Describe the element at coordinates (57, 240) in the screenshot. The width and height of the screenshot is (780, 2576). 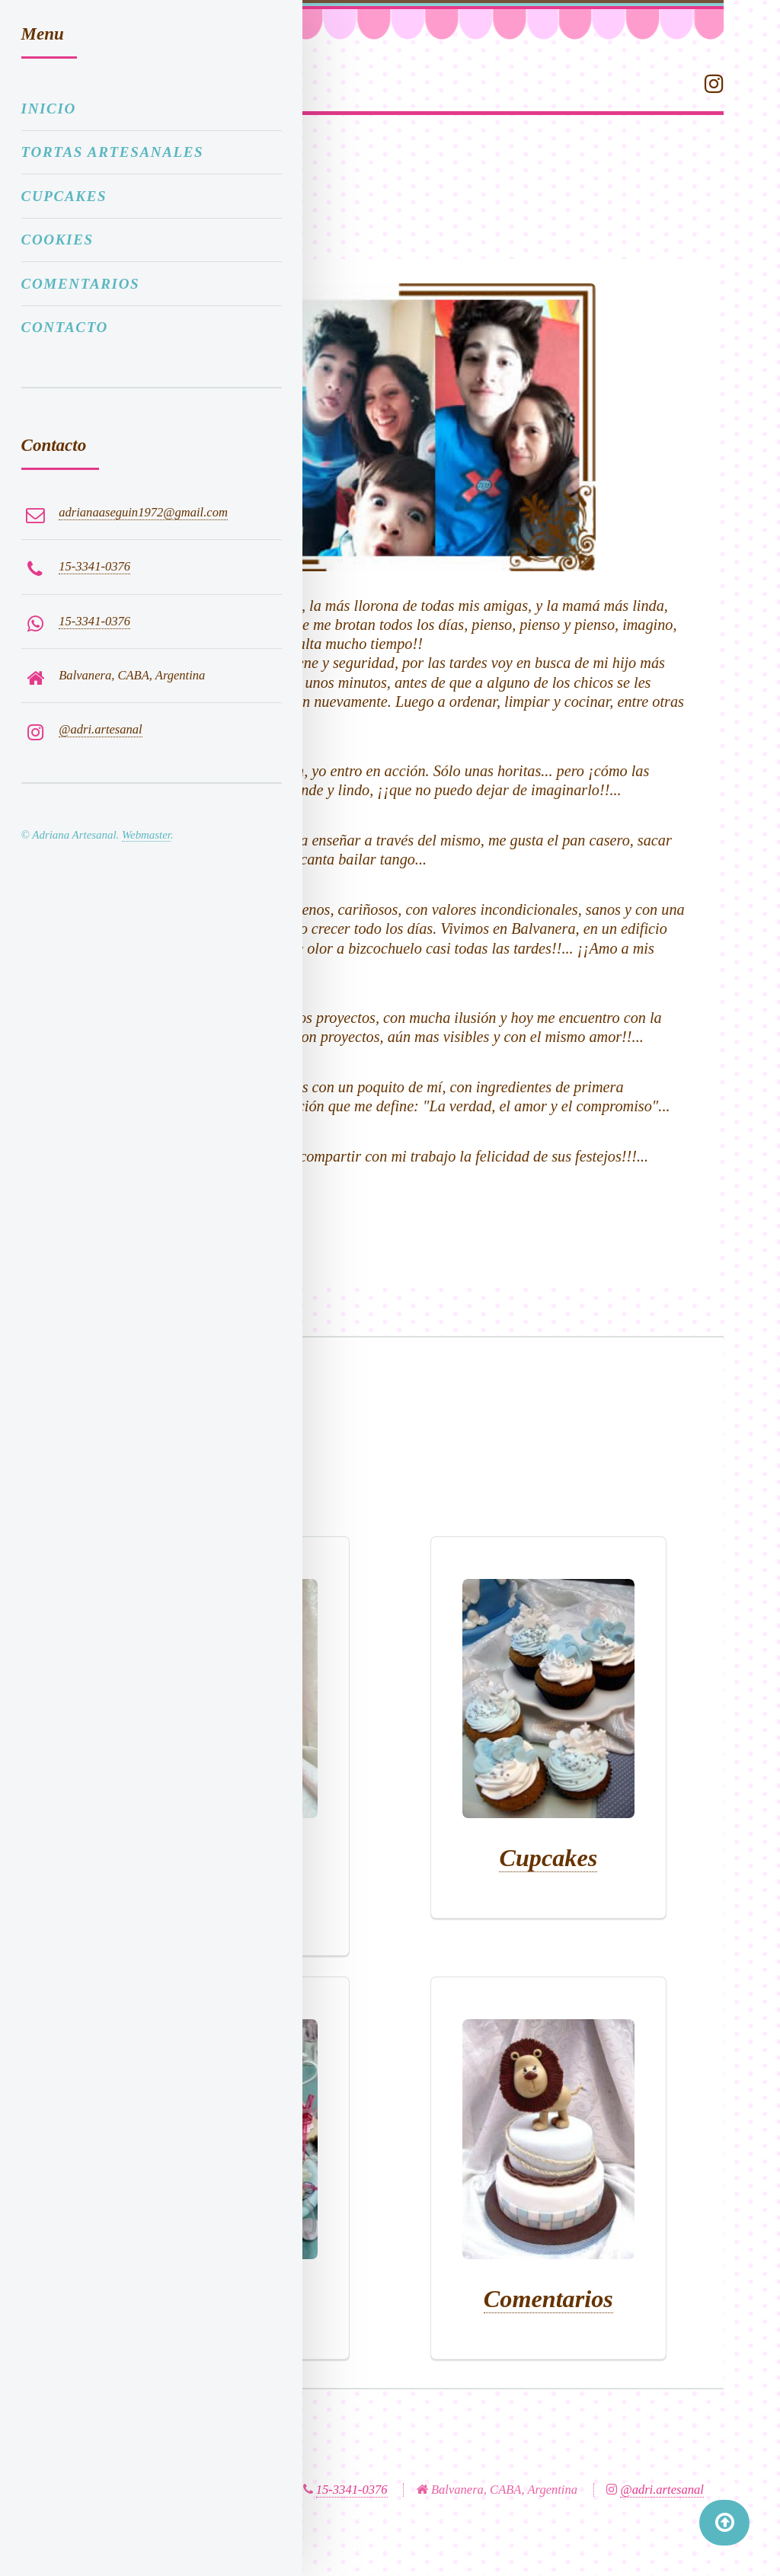
I see `Cookies` at that location.